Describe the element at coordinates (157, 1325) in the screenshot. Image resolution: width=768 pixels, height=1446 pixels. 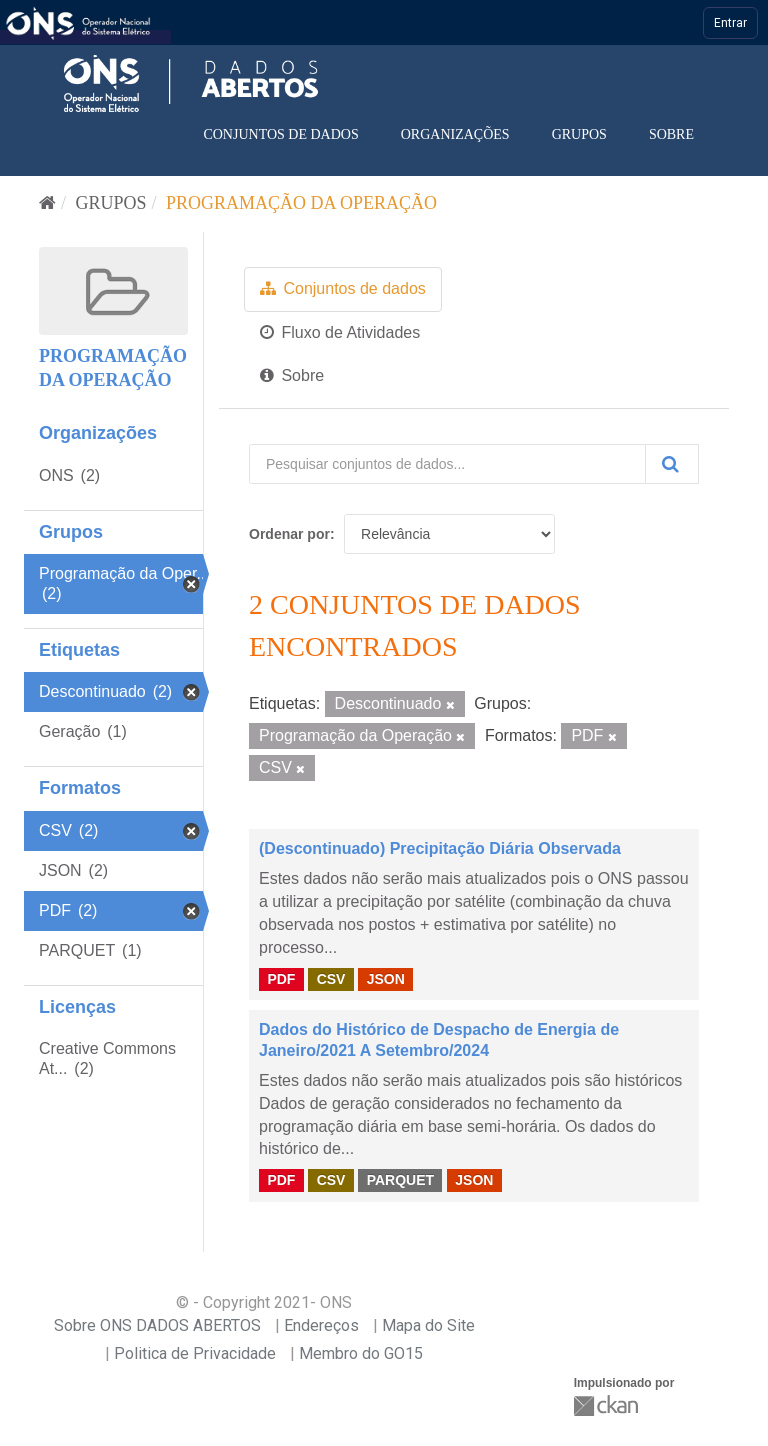
I see `Sobre ONS DADOS ABERTOS` at that location.